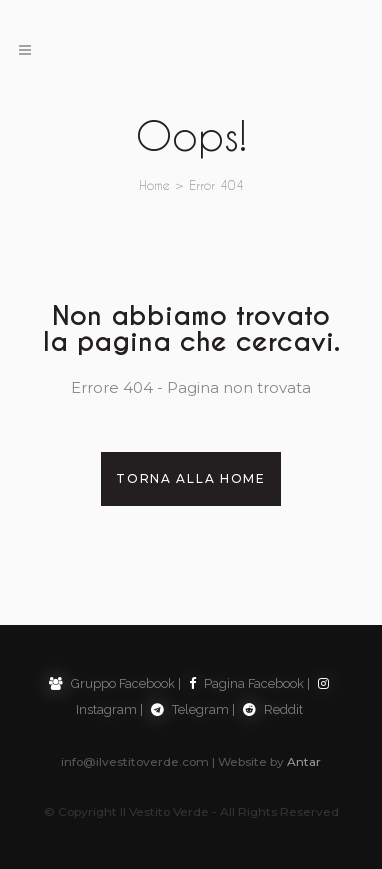 The width and height of the screenshot is (382, 869). I want to click on Telegram, so click(190, 709).